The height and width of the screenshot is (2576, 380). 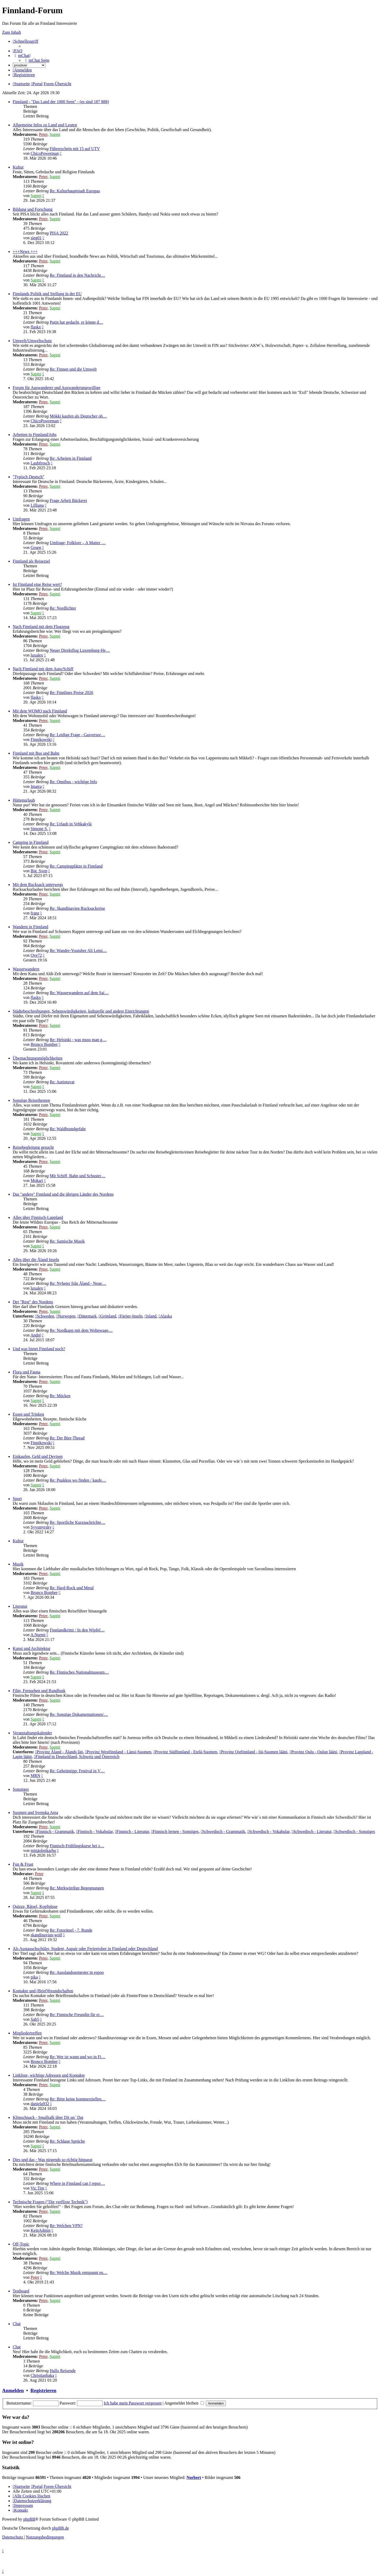 What do you see at coordinates (21, 2291) in the screenshot?
I see `Testboard` at bounding box center [21, 2291].